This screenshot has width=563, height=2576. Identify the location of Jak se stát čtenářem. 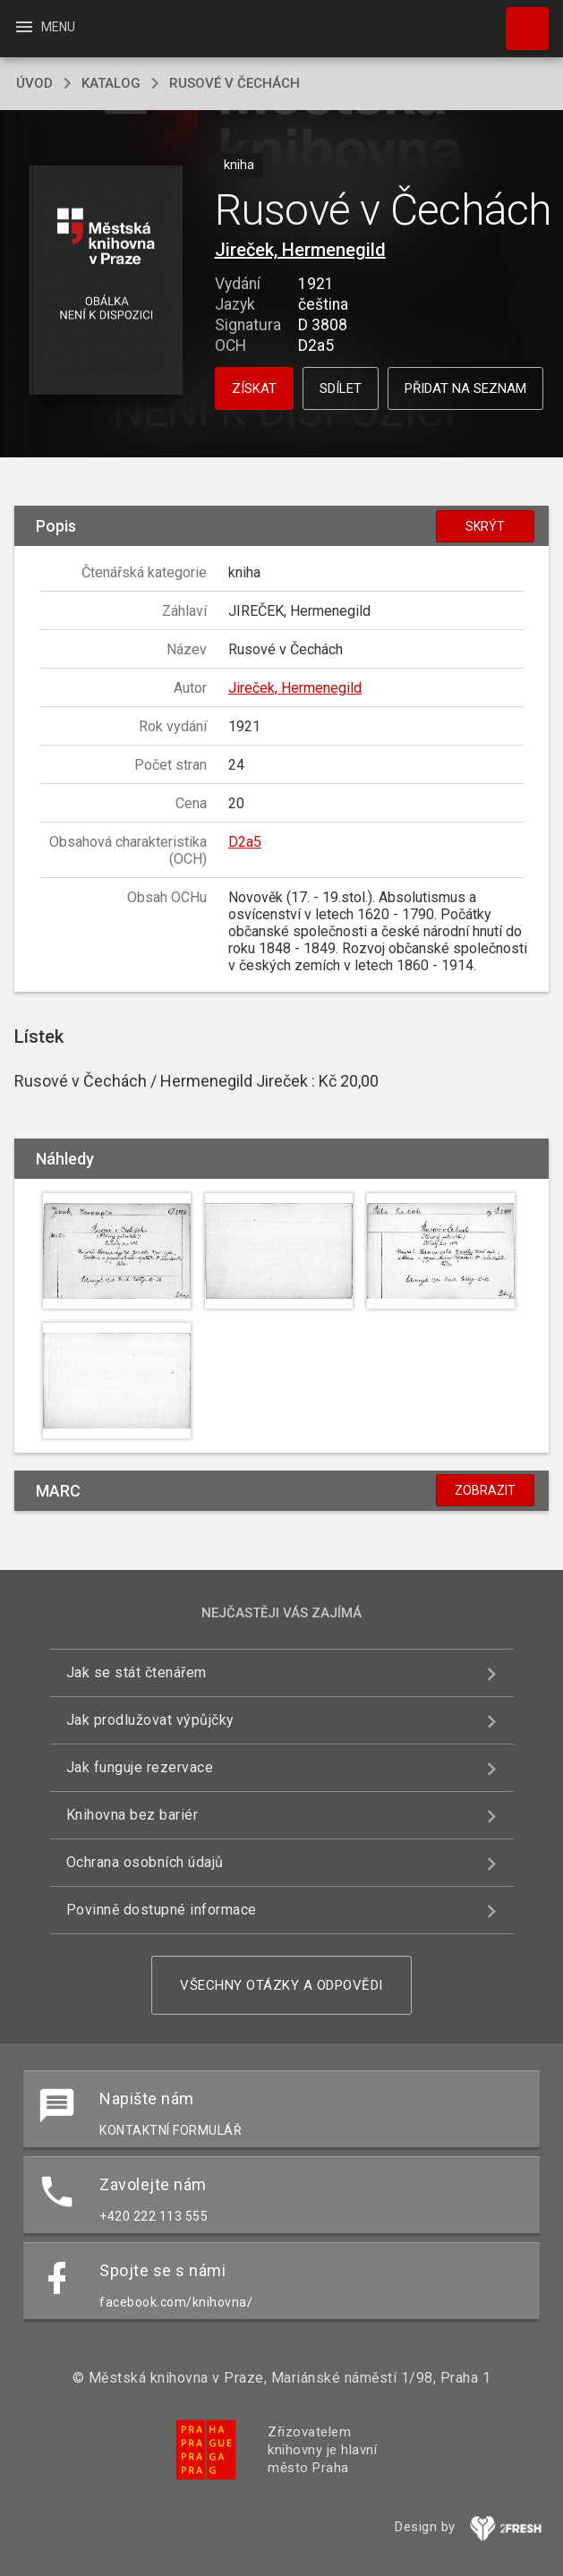
(136, 1672).